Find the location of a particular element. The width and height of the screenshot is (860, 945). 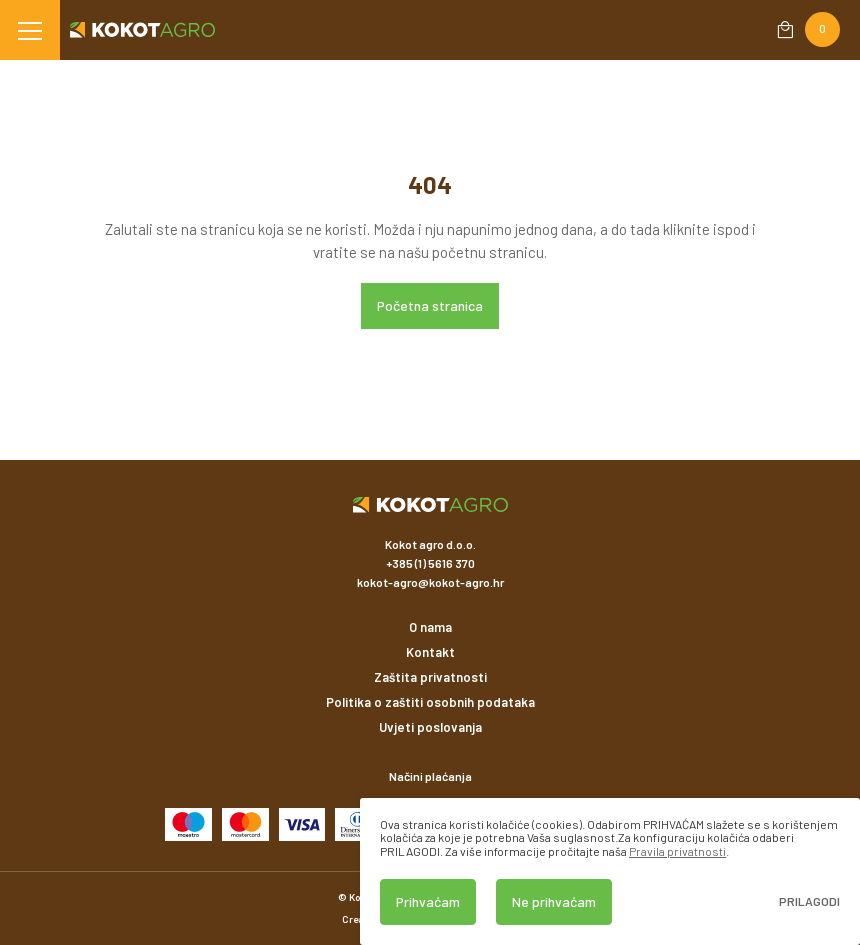

Zaštita privatnosti is located at coordinates (430, 677).